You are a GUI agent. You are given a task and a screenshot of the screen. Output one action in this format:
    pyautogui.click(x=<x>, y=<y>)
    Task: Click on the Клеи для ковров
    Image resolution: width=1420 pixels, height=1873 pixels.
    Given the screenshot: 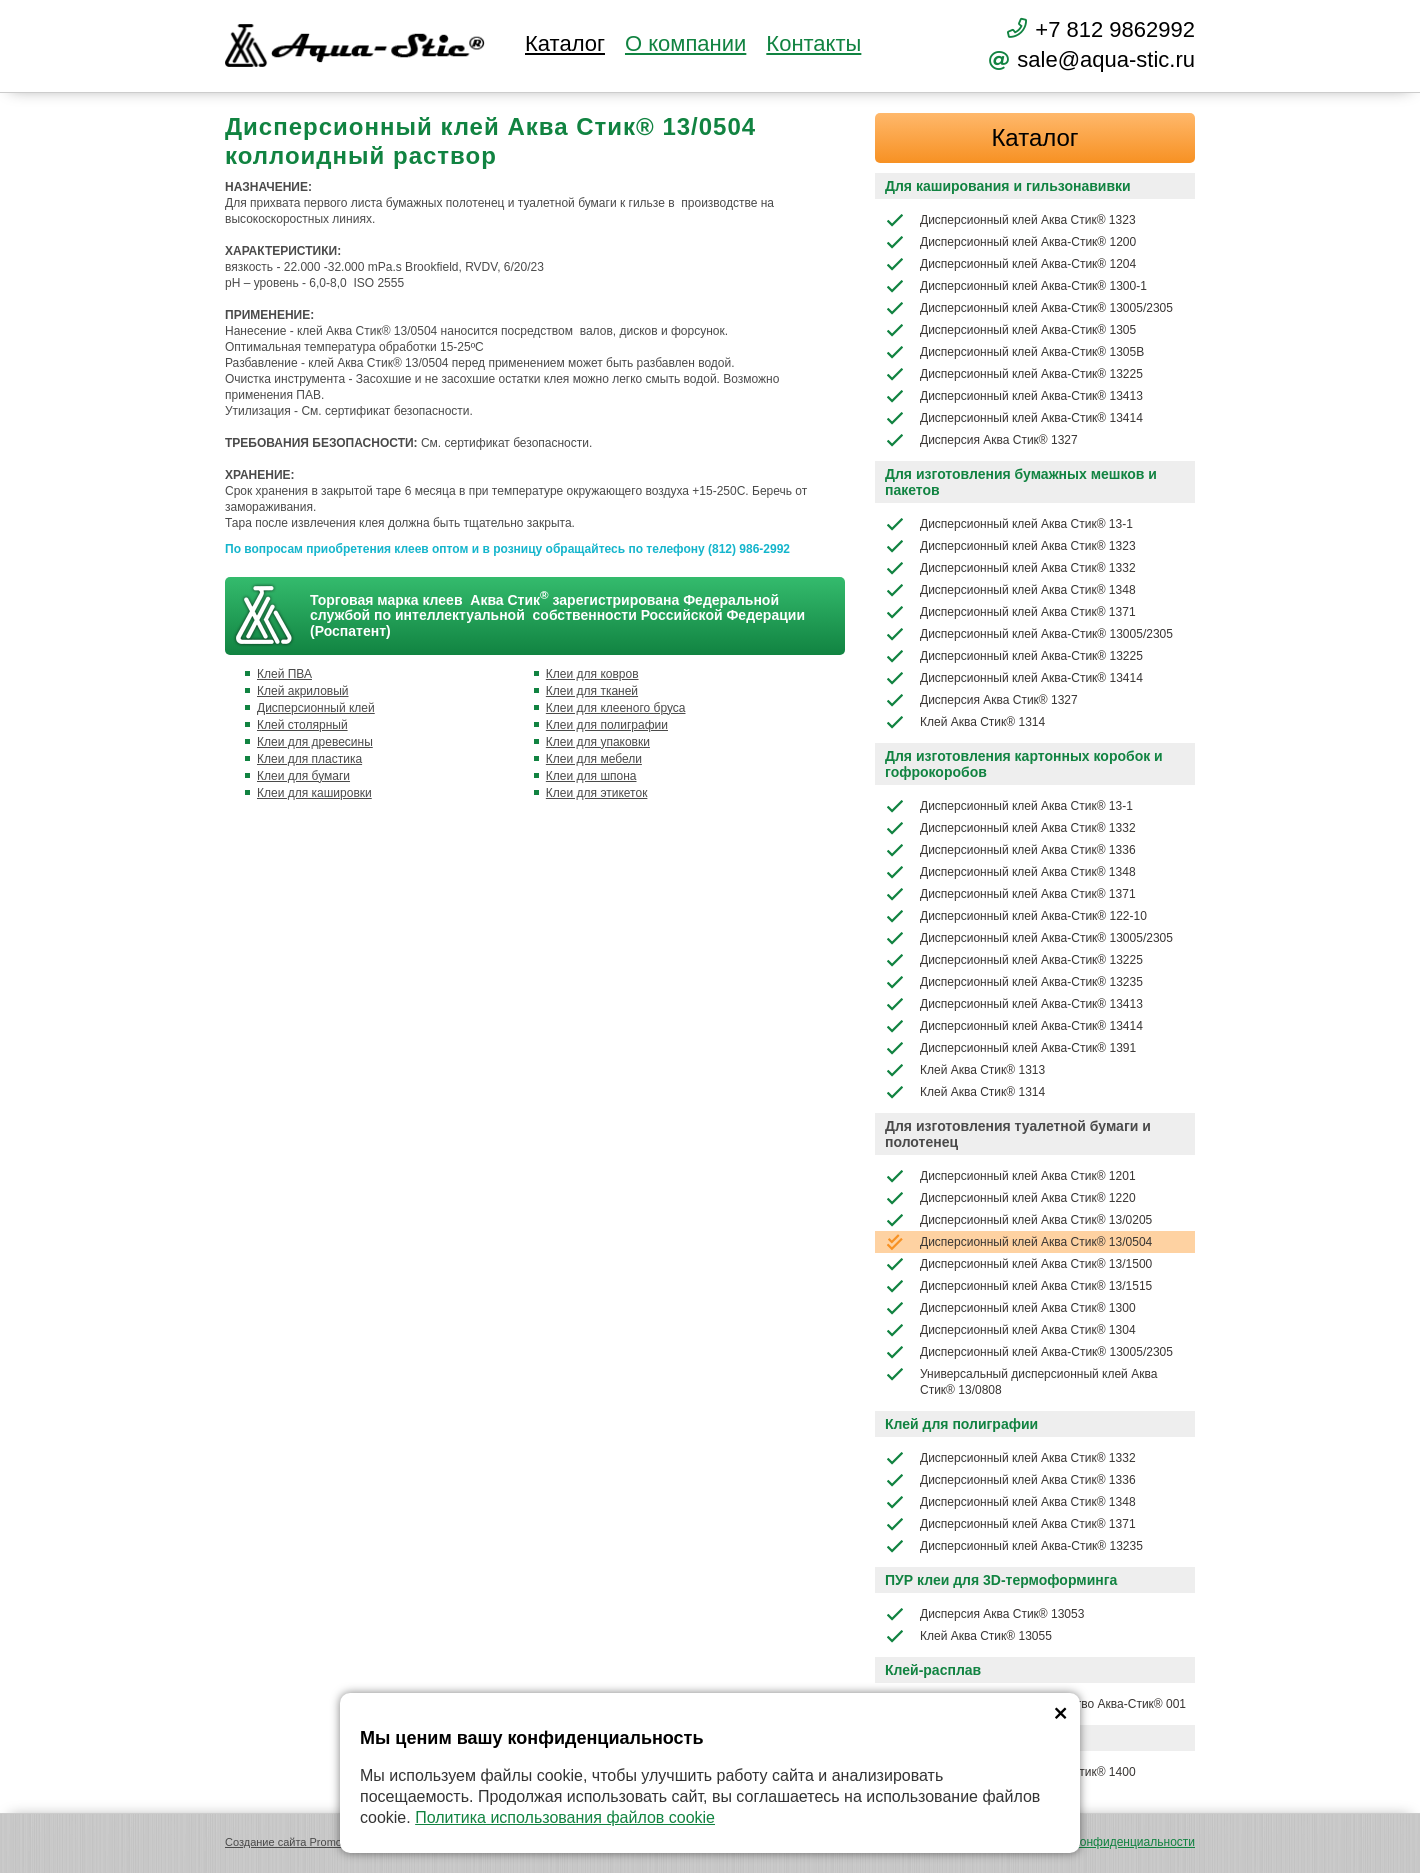 What is the action you would take?
    pyautogui.click(x=592, y=674)
    